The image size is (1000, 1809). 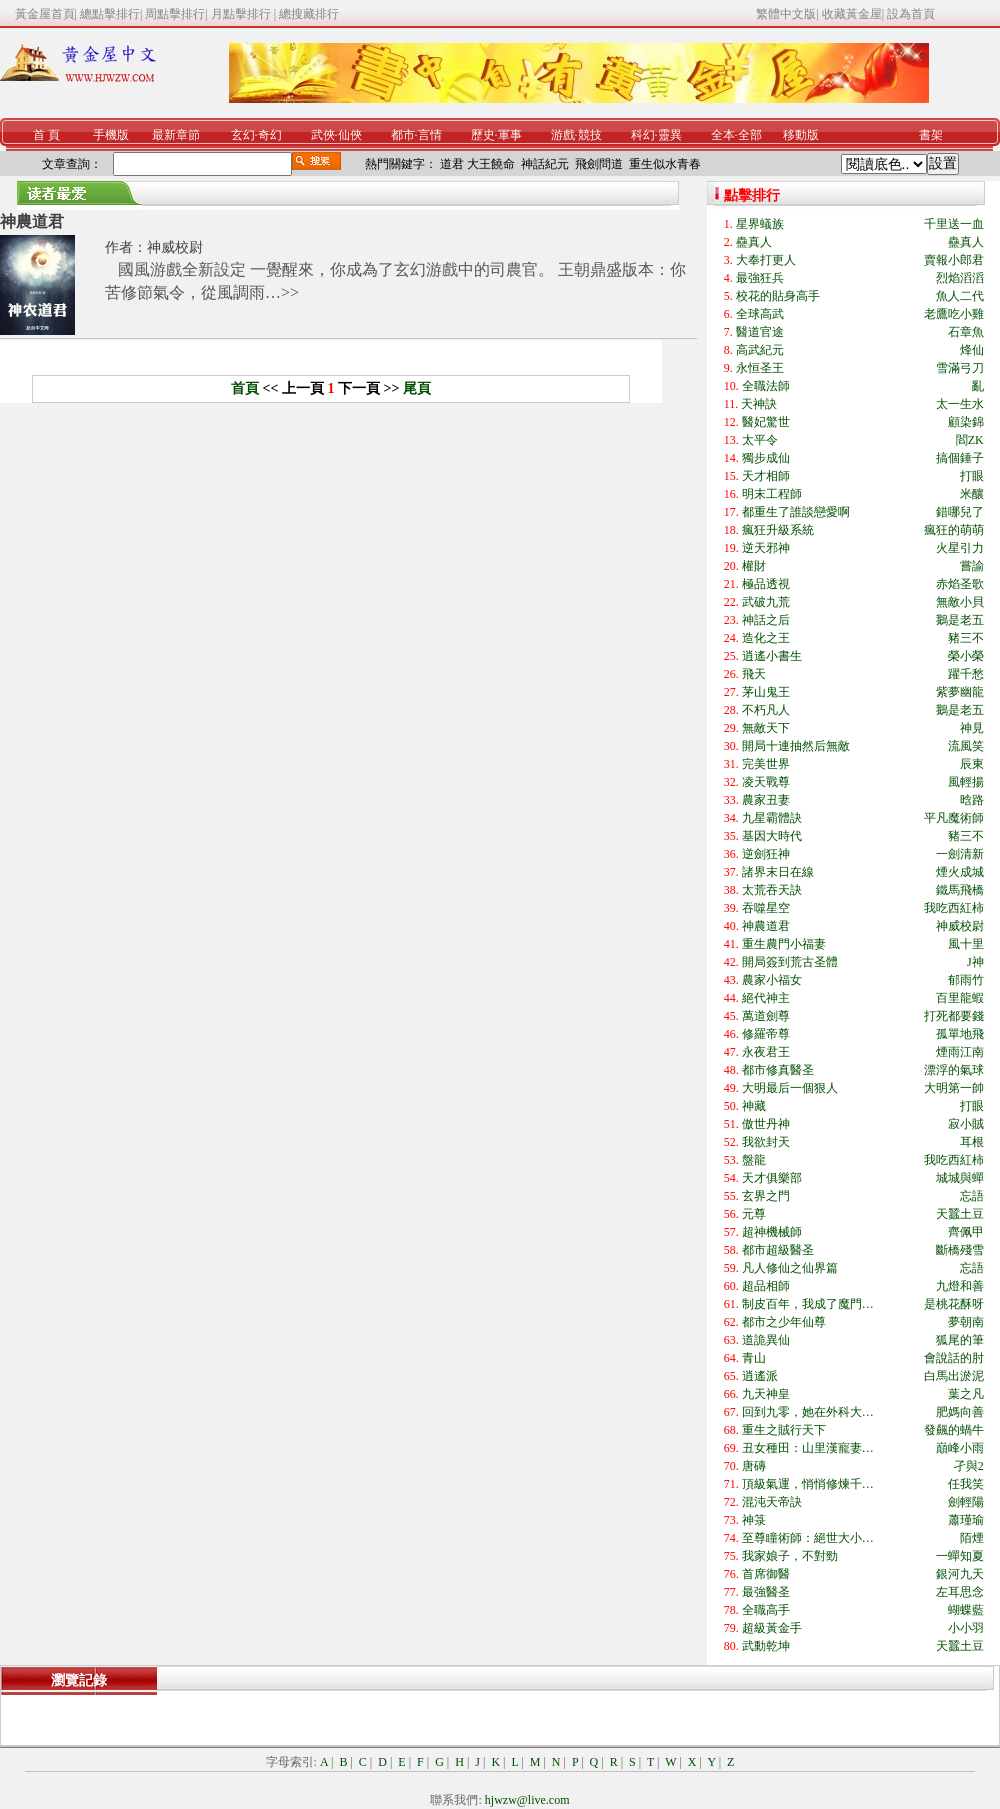 What do you see at coordinates (960, 368) in the screenshot?
I see `雪滿弓刀` at bounding box center [960, 368].